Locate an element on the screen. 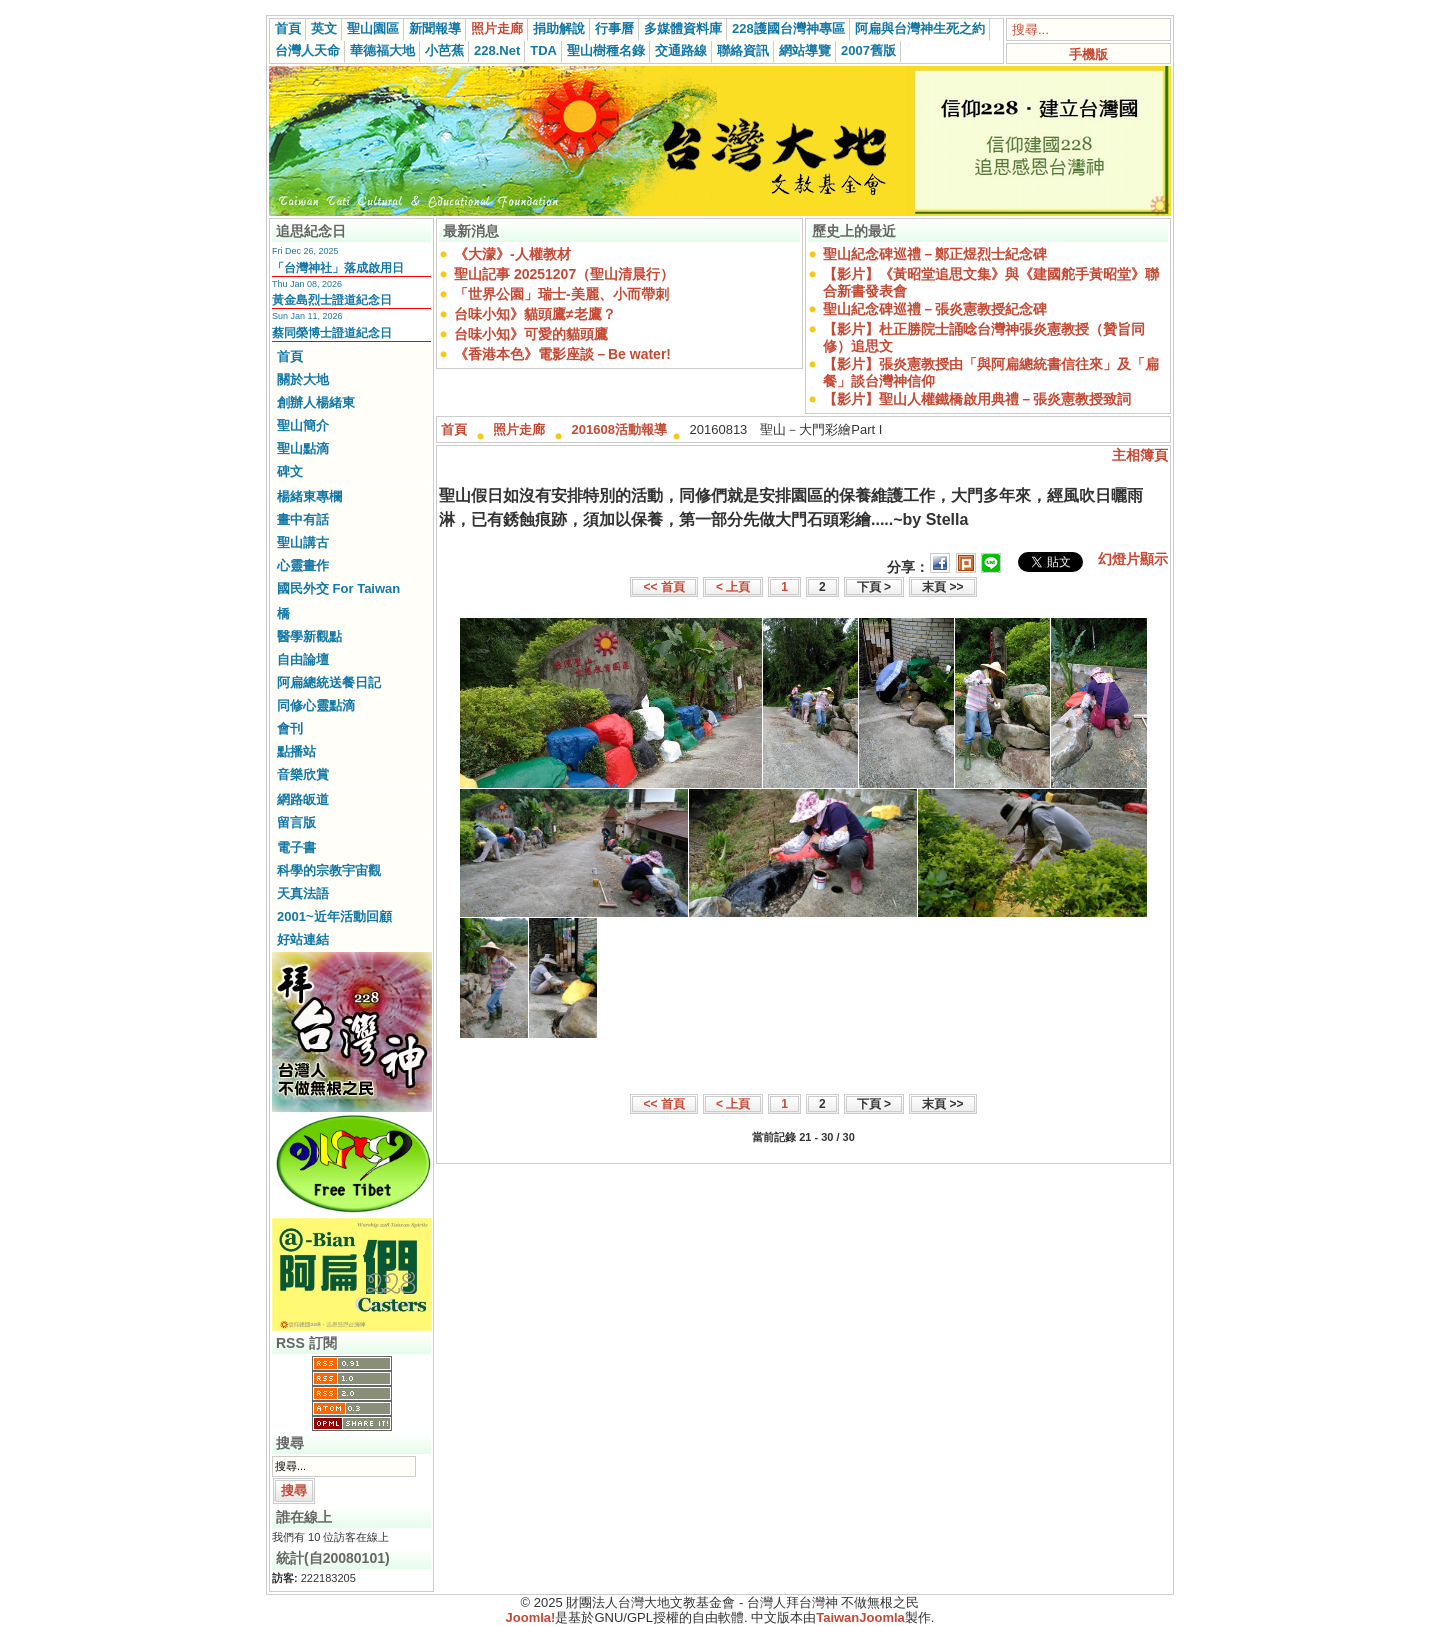 The height and width of the screenshot is (1626, 1440). 黃金島烈士證道紀念日 is located at coordinates (332, 300).